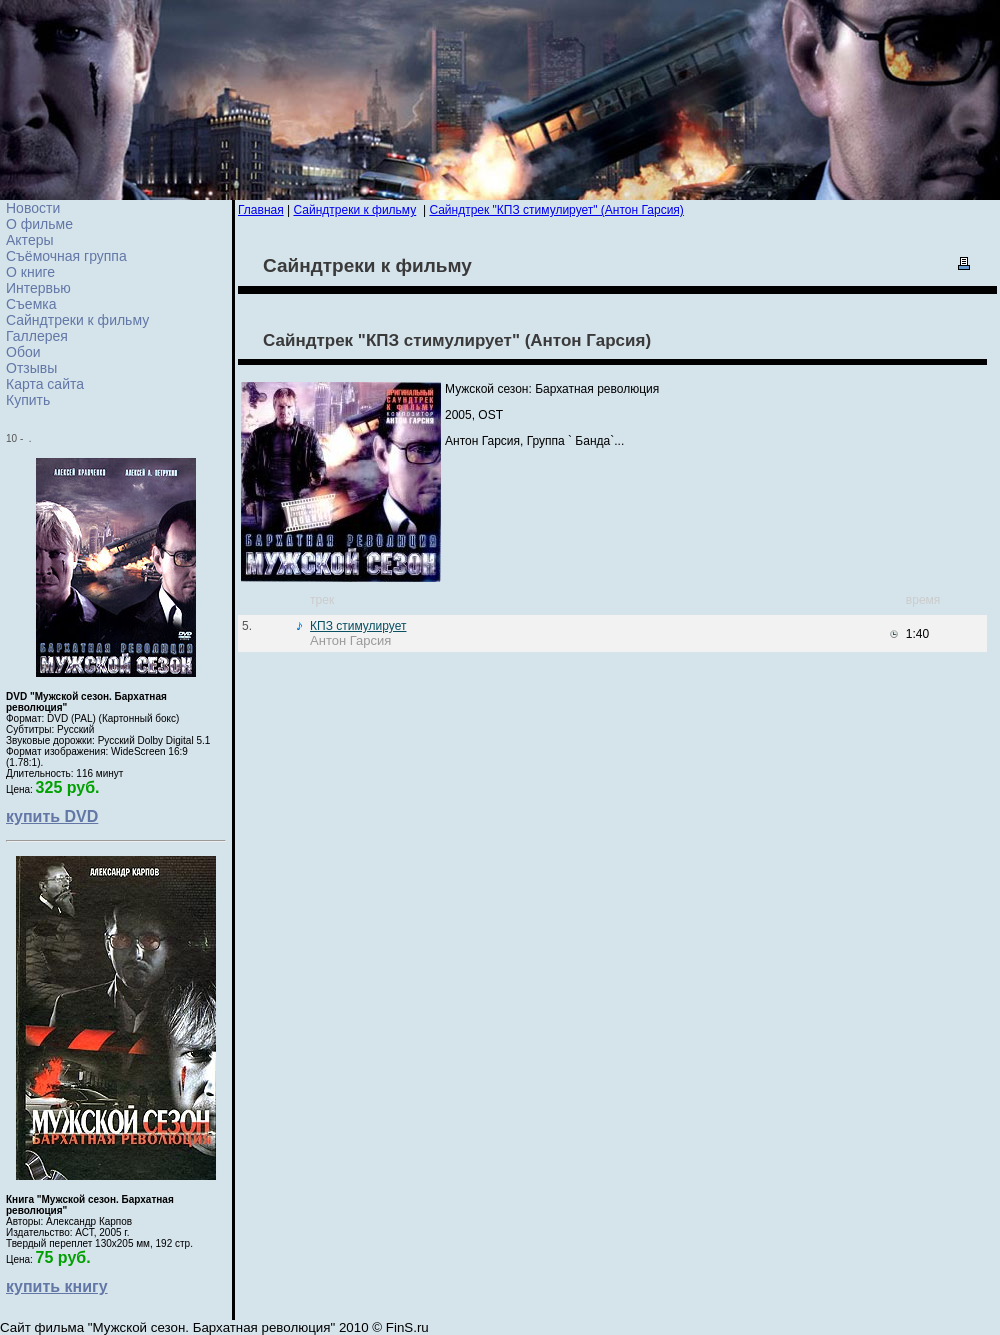 The image size is (1000, 1335). What do you see at coordinates (31, 368) in the screenshot?
I see `Отзывы` at bounding box center [31, 368].